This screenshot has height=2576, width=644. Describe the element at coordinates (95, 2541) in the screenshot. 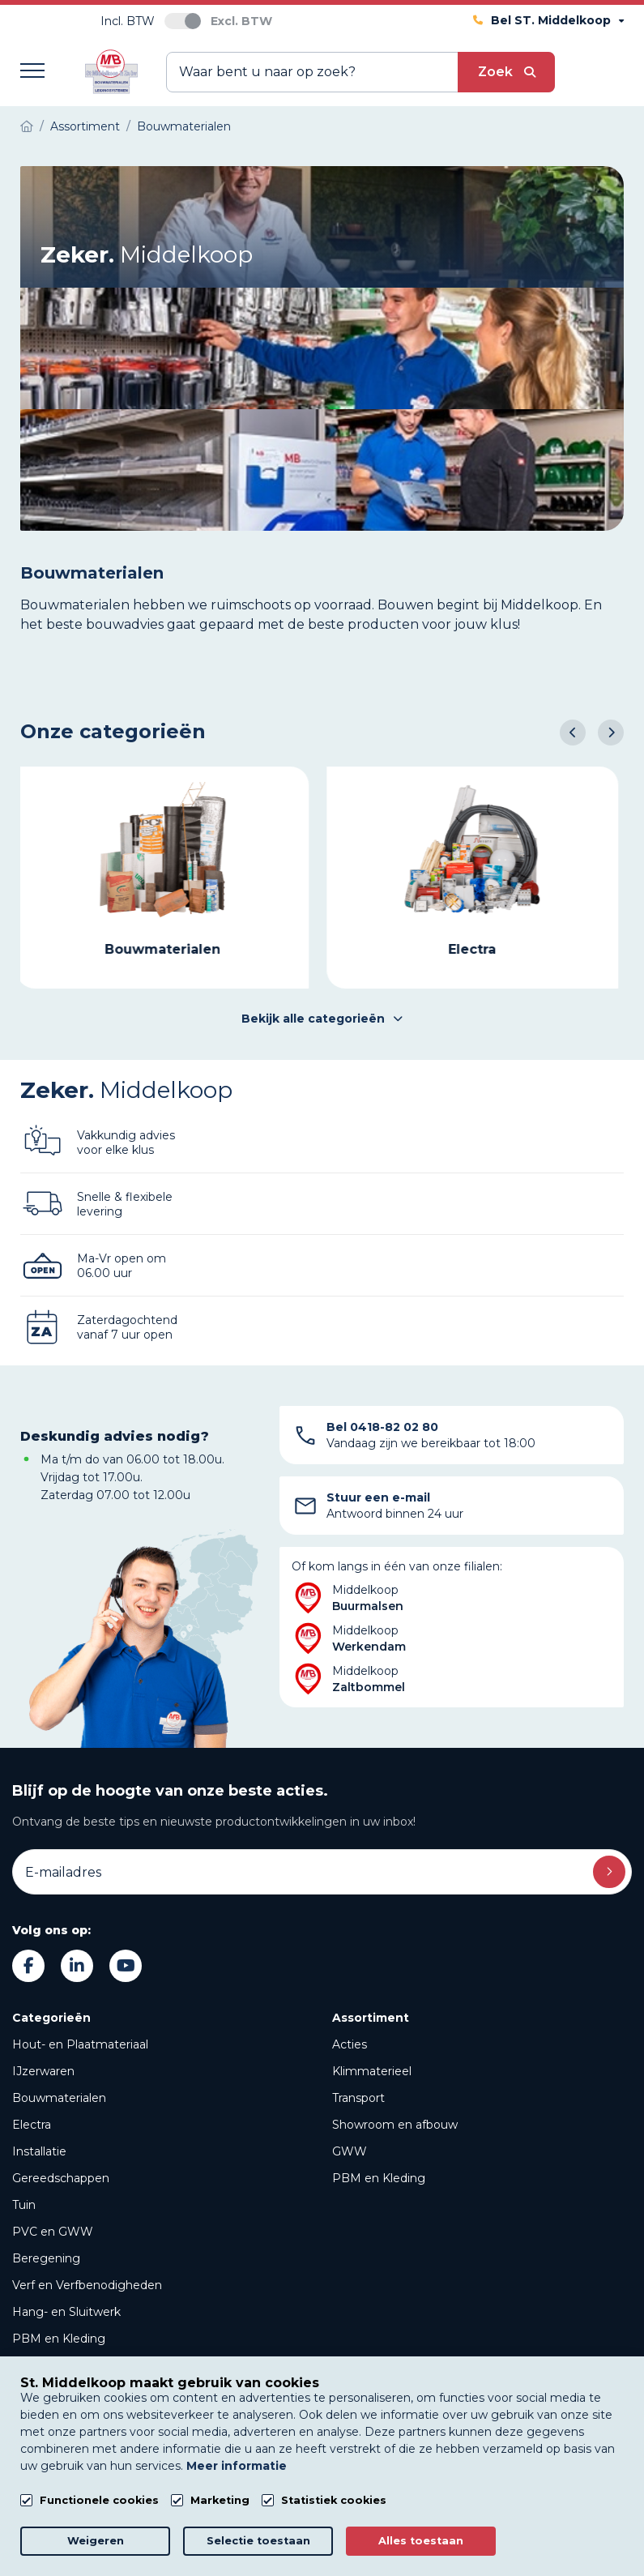

I see `Weigeren` at that location.